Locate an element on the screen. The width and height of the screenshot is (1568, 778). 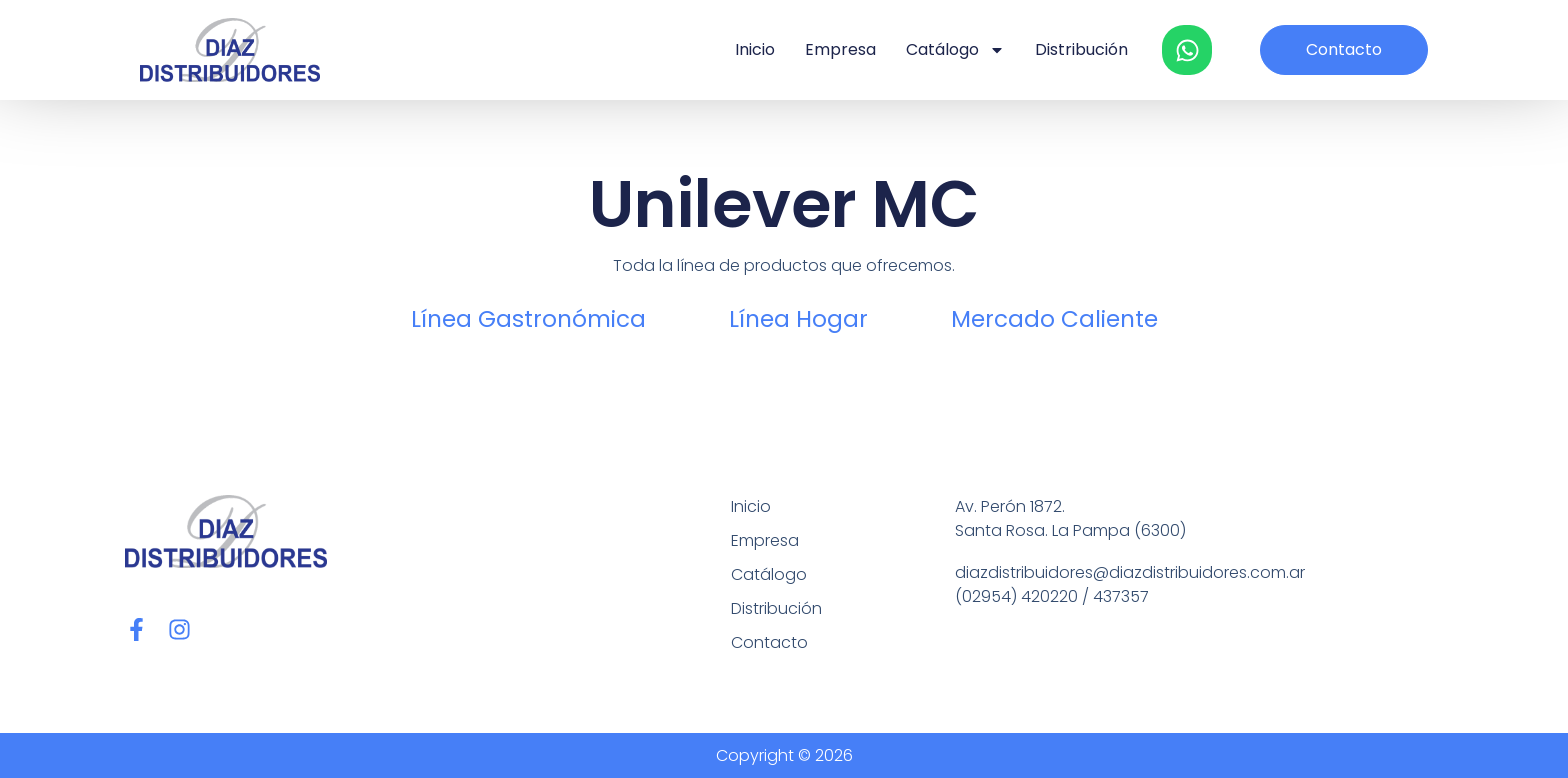
Línea Hogar is located at coordinates (798, 319).